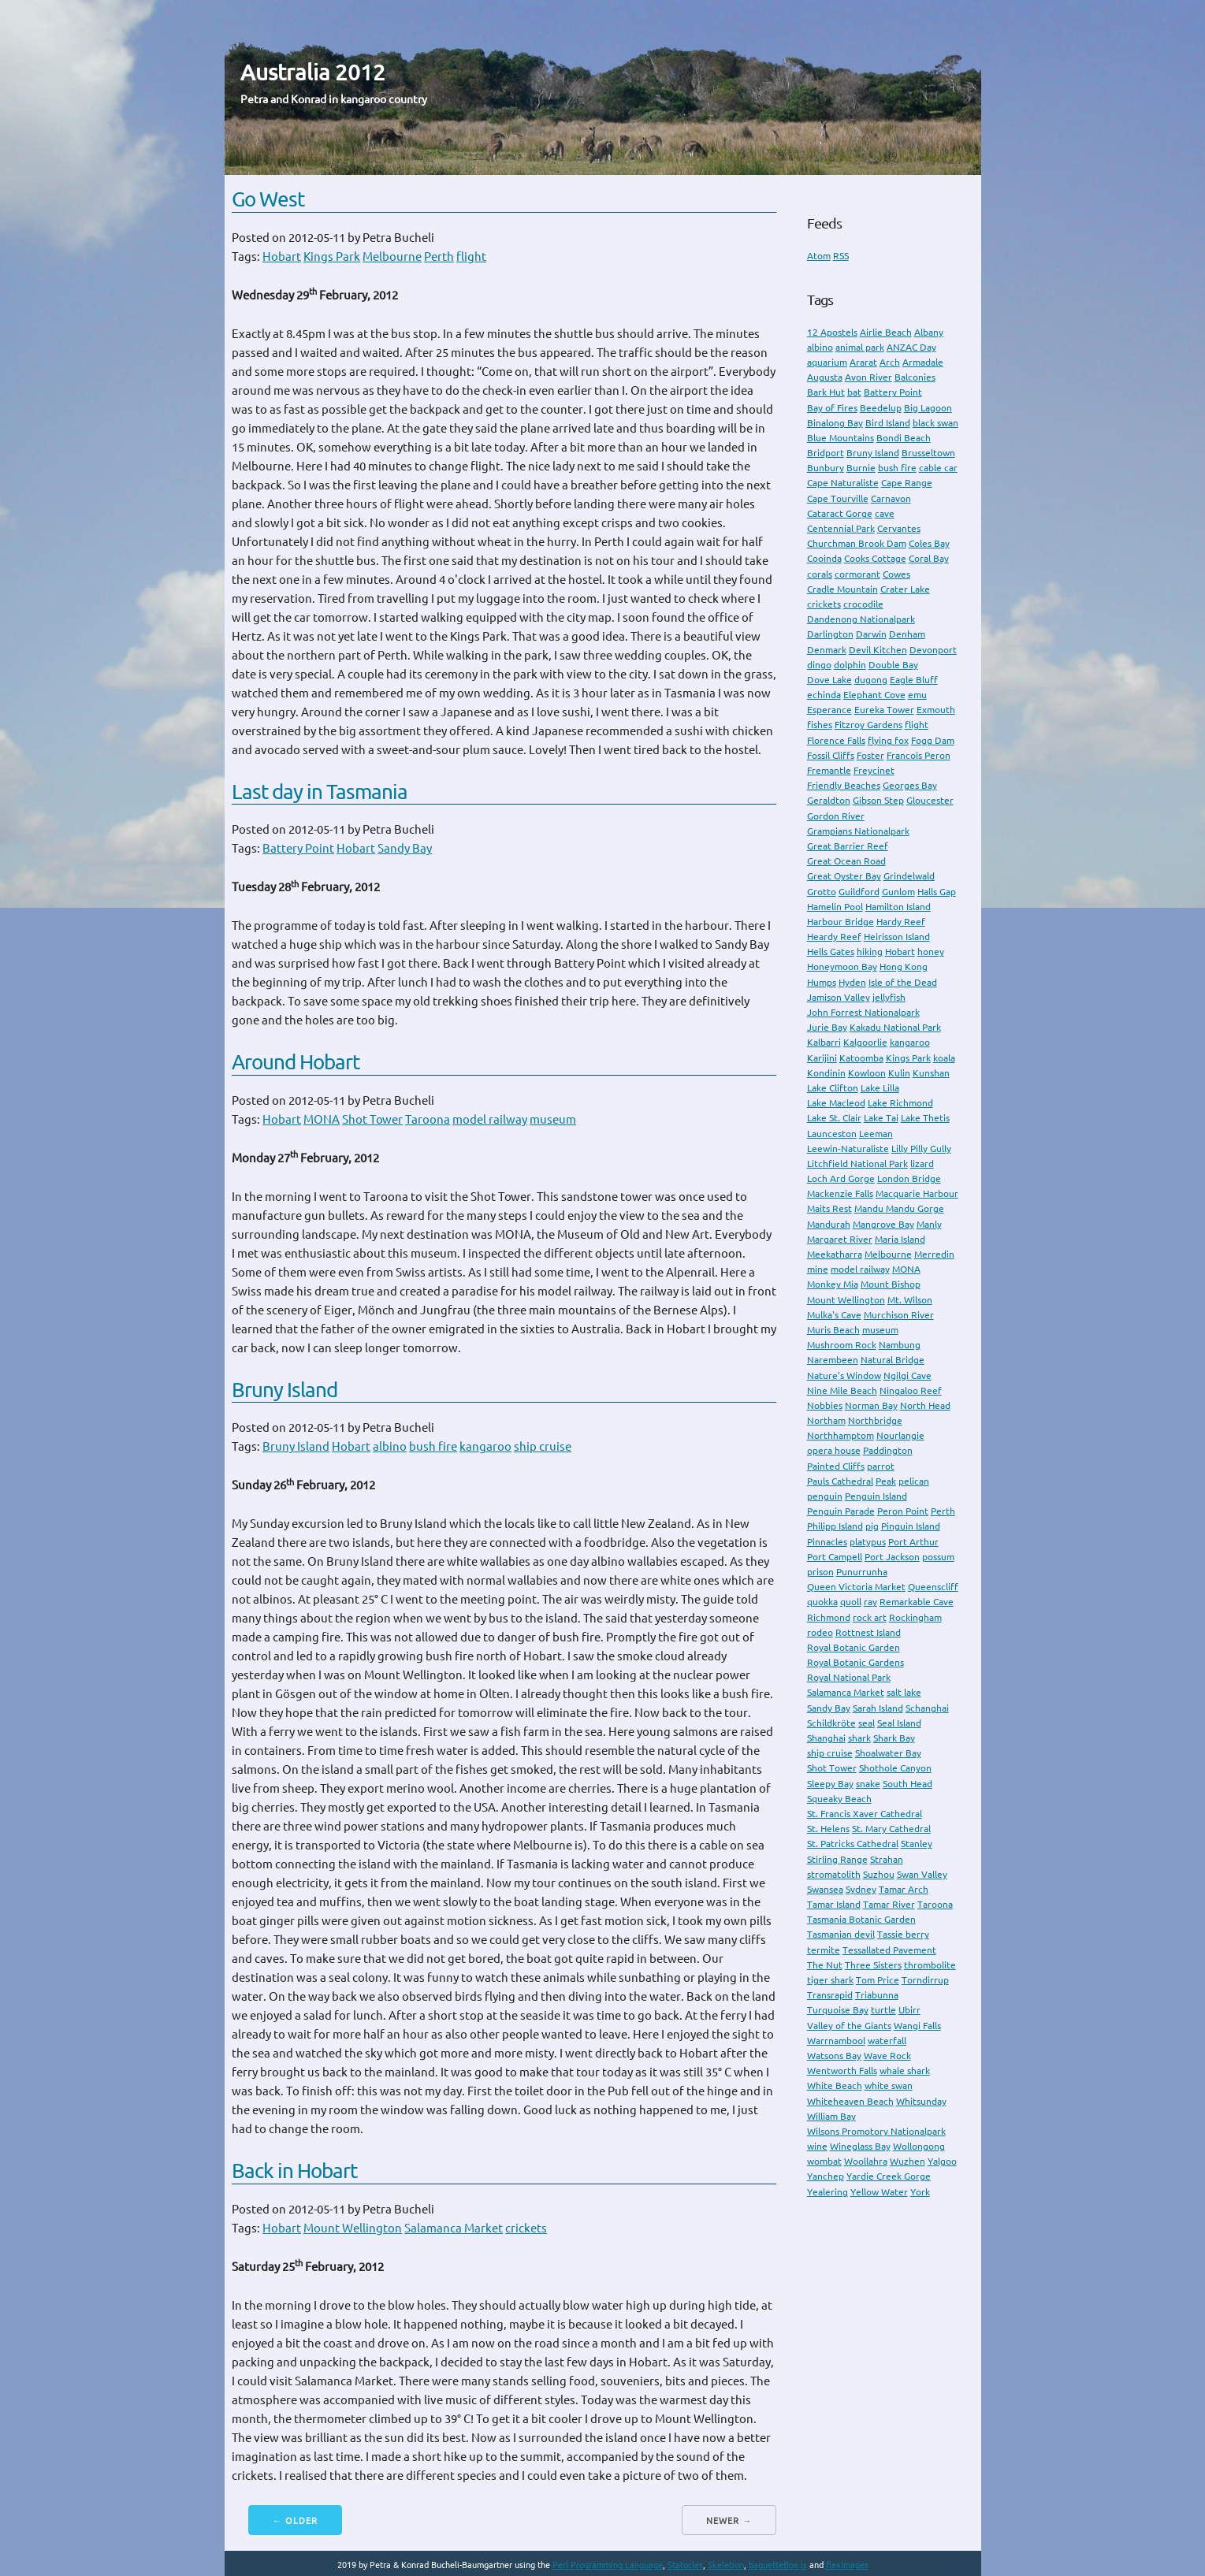 The height and width of the screenshot is (2576, 1205). What do you see at coordinates (827, 362) in the screenshot?
I see `aquarium` at bounding box center [827, 362].